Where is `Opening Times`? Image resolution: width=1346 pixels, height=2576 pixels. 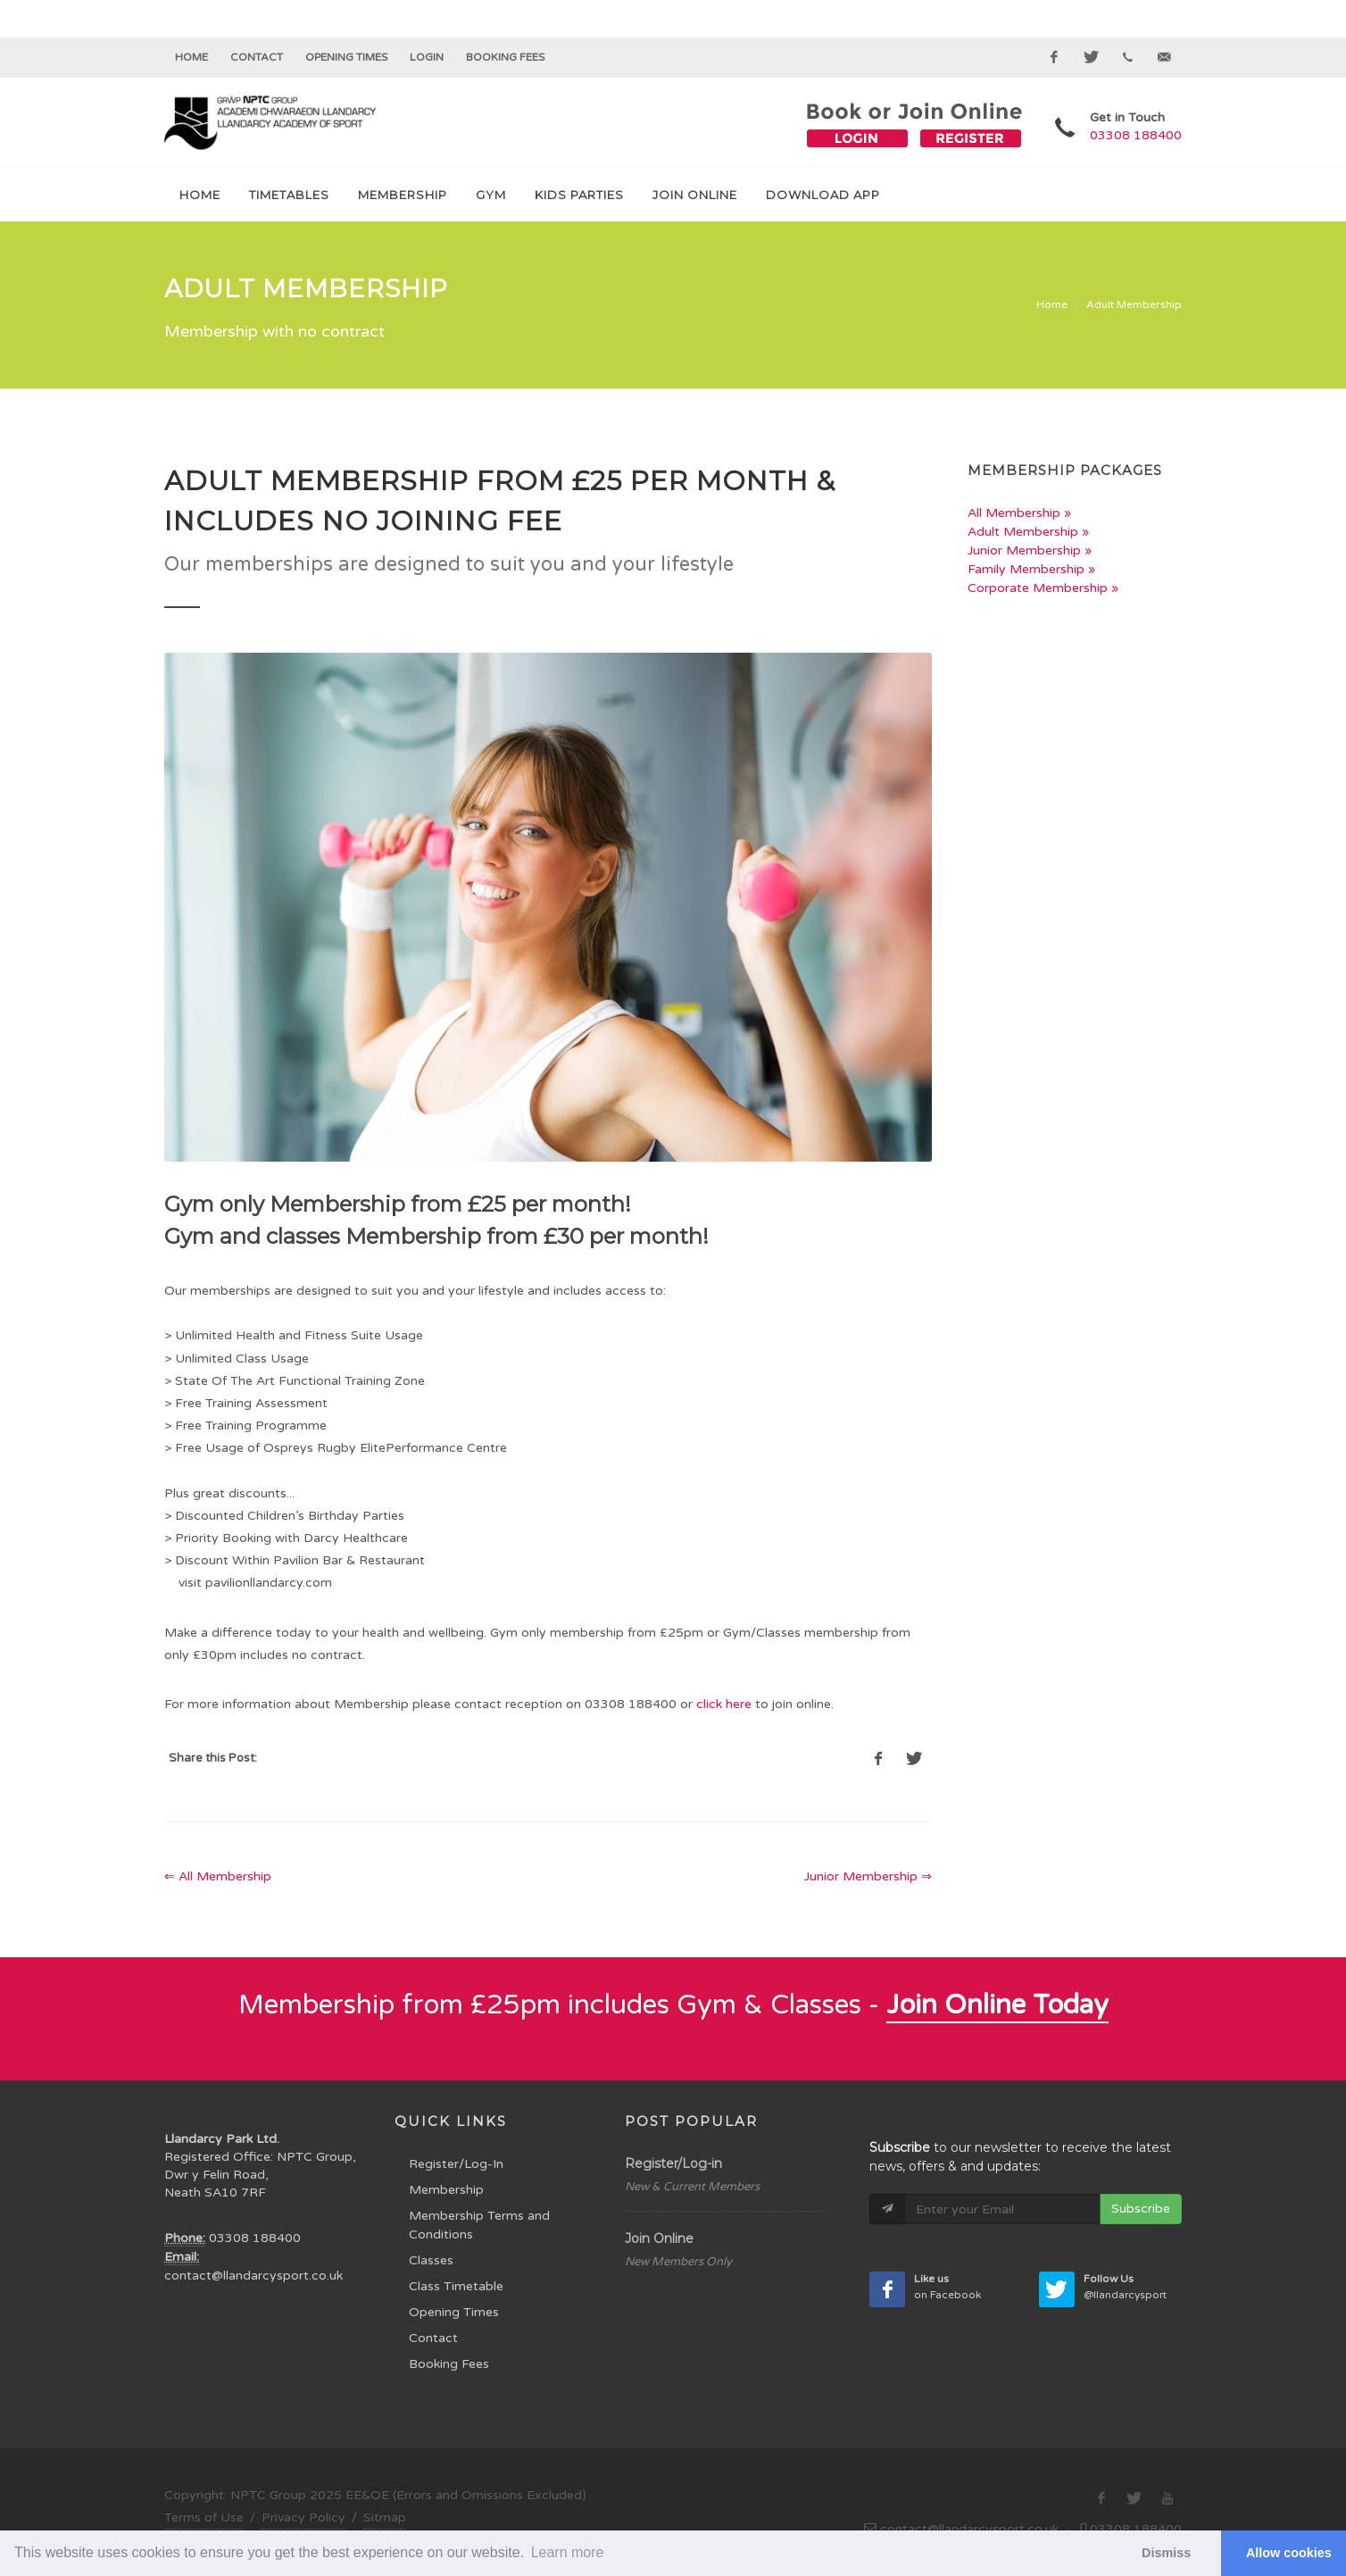 Opening Times is located at coordinates (346, 57).